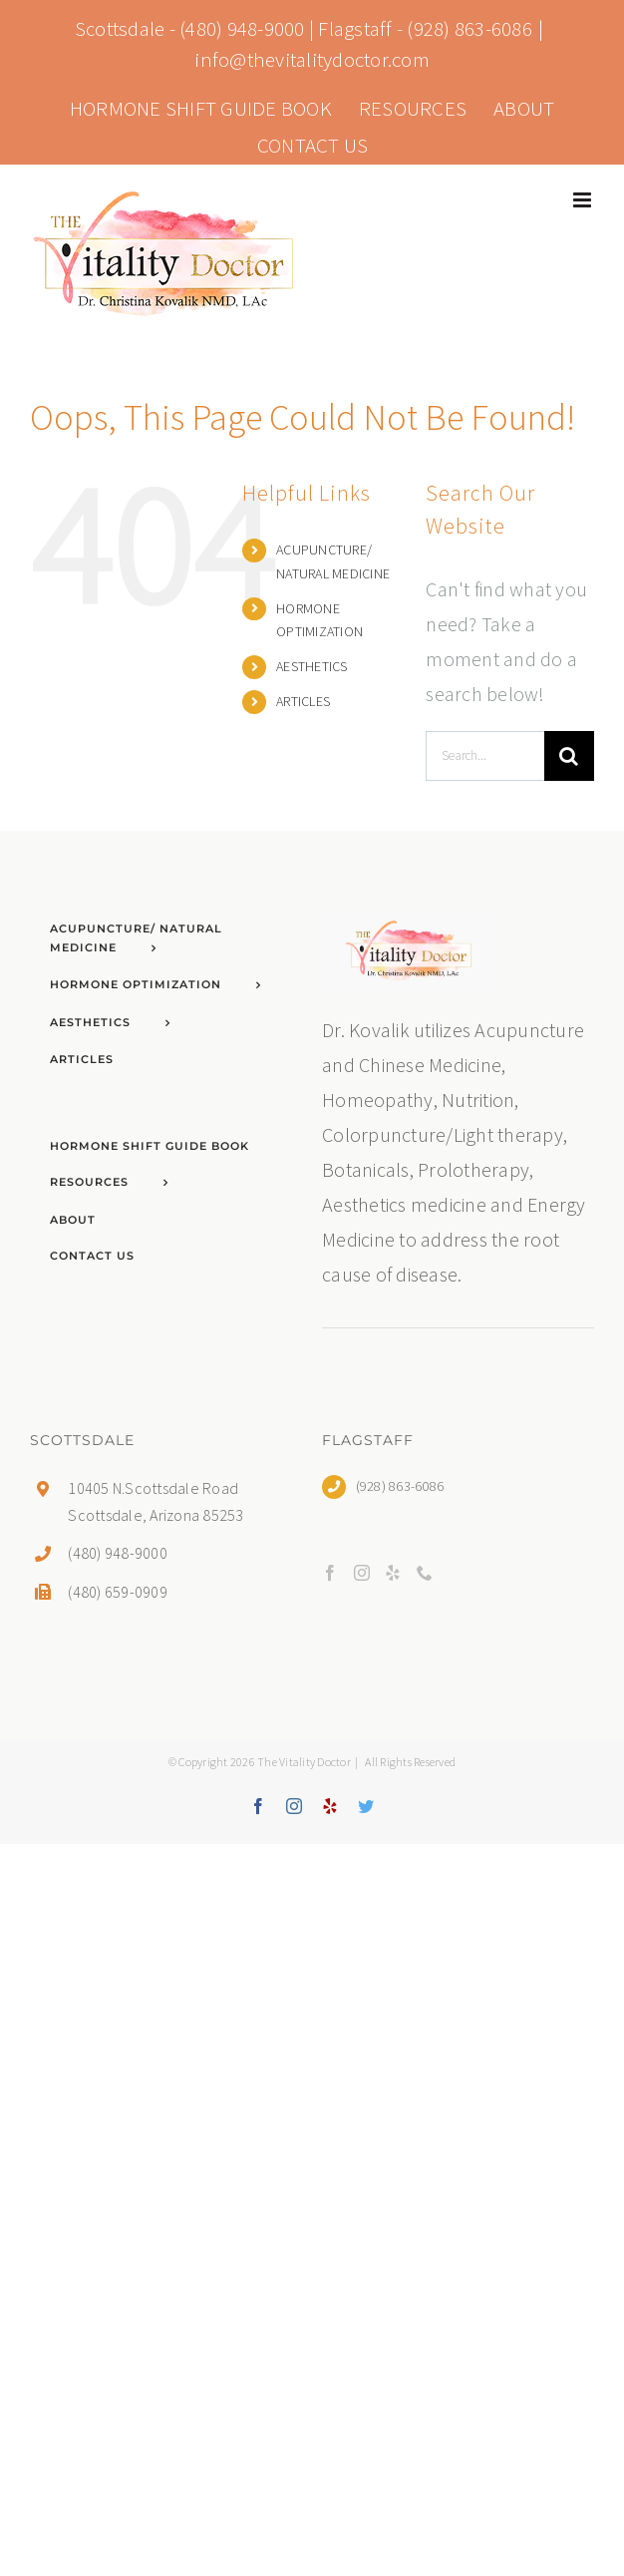 The image size is (624, 2576). What do you see at coordinates (312, 59) in the screenshot?
I see `info@thevitalitydoctor.com` at bounding box center [312, 59].